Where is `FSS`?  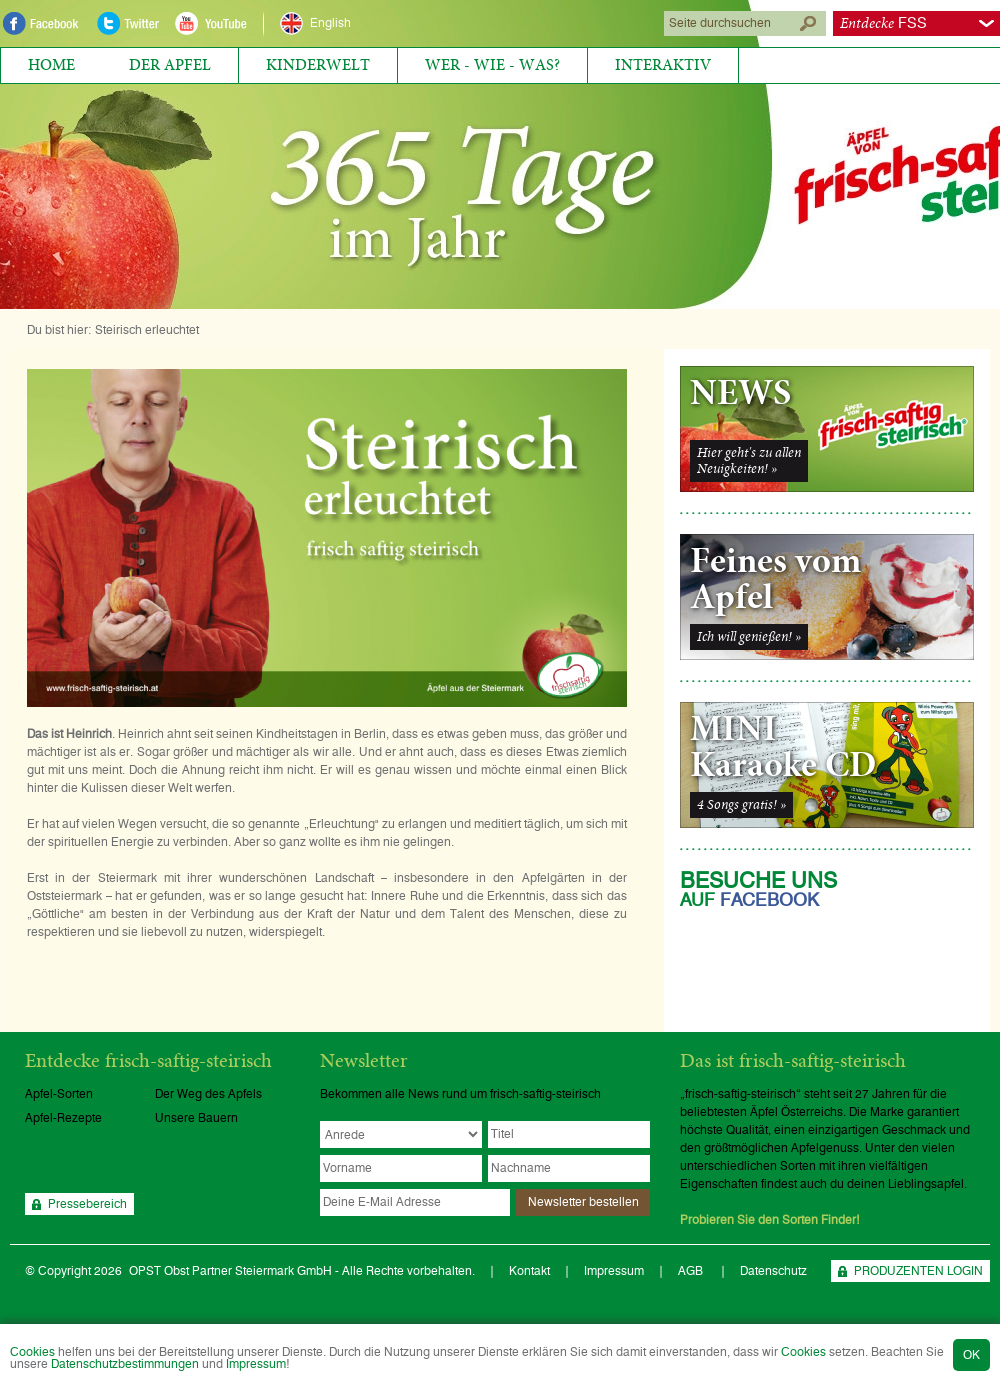 FSS is located at coordinates (883, 23).